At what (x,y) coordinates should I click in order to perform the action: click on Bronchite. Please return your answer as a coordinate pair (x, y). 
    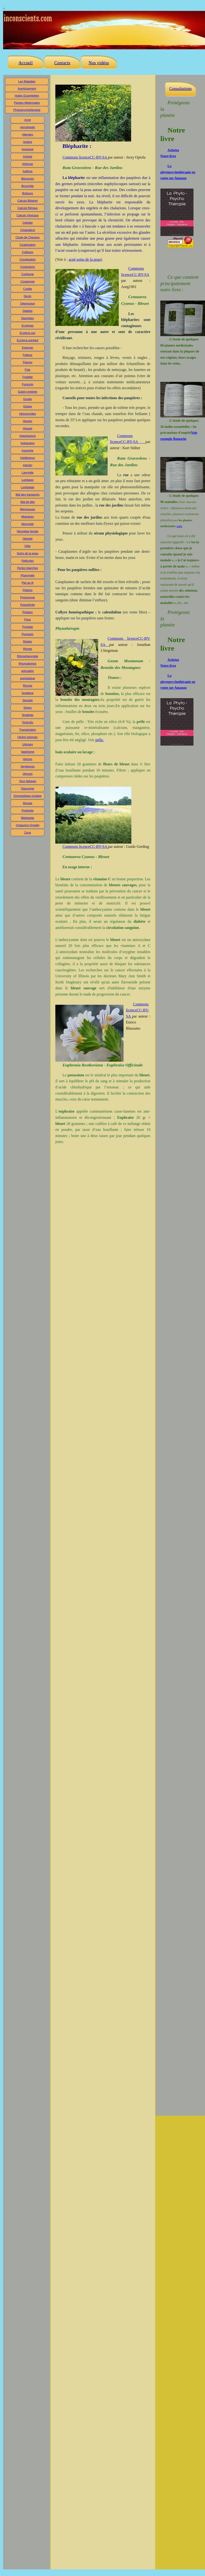
    Looking at the image, I should click on (27, 186).